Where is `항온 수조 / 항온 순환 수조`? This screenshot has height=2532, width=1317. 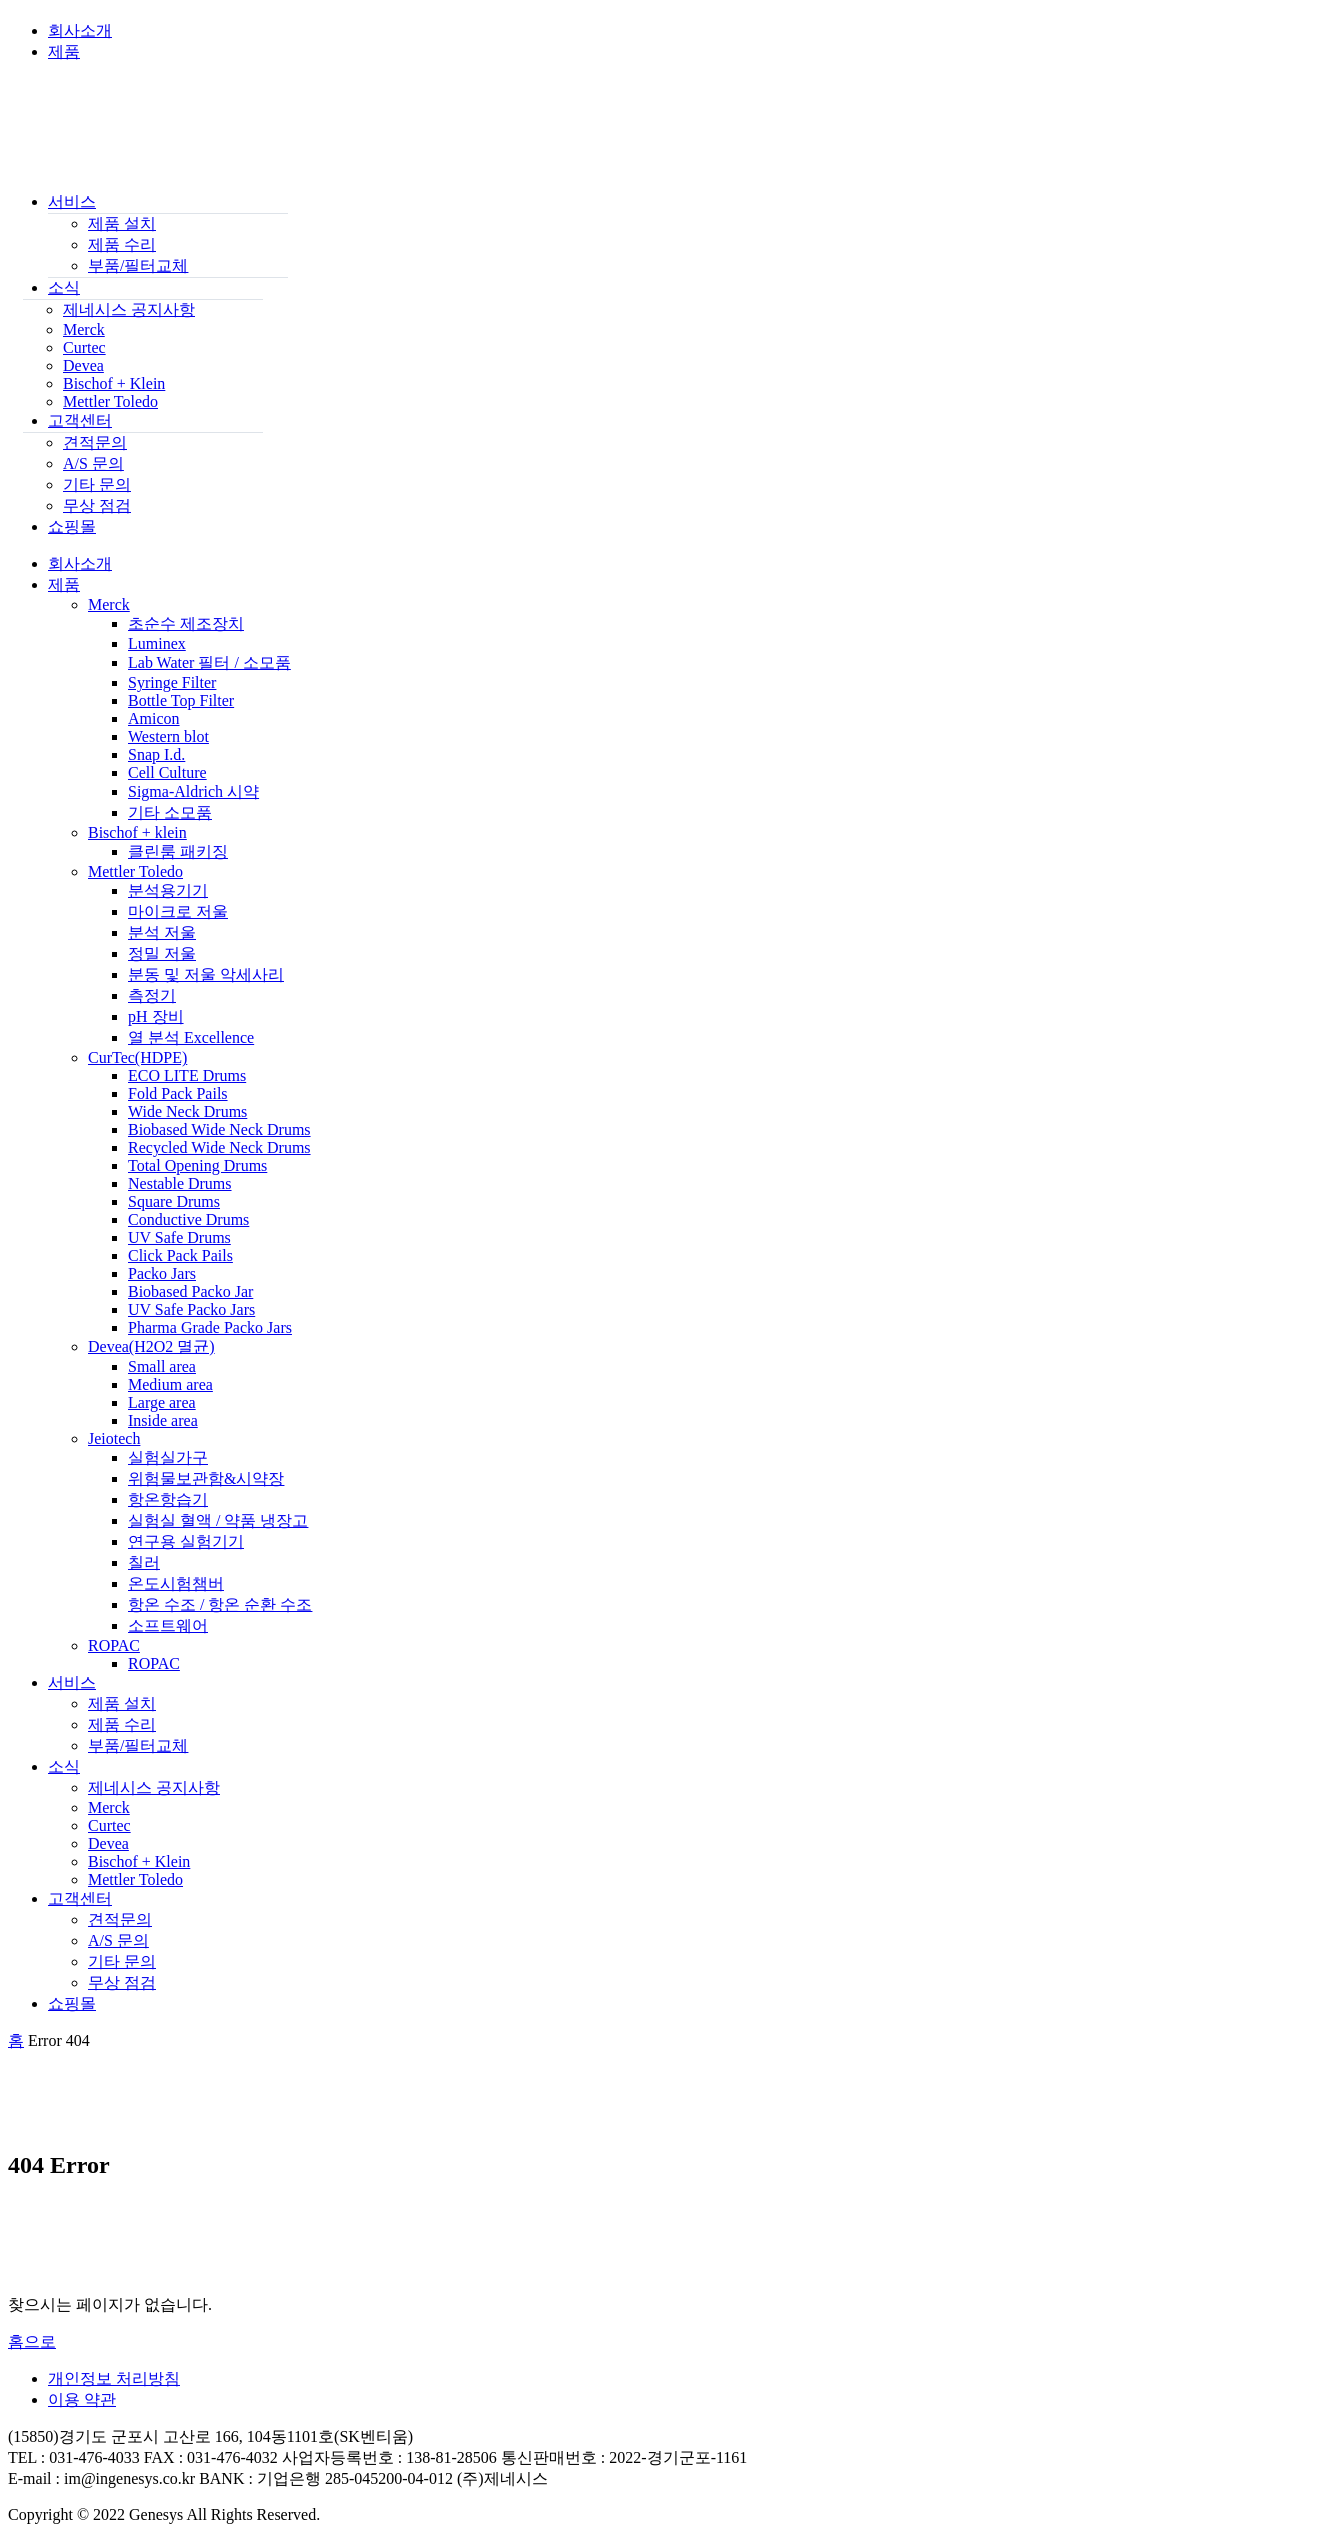 항온 수조 / 항온 순환 수조 is located at coordinates (220, 1604).